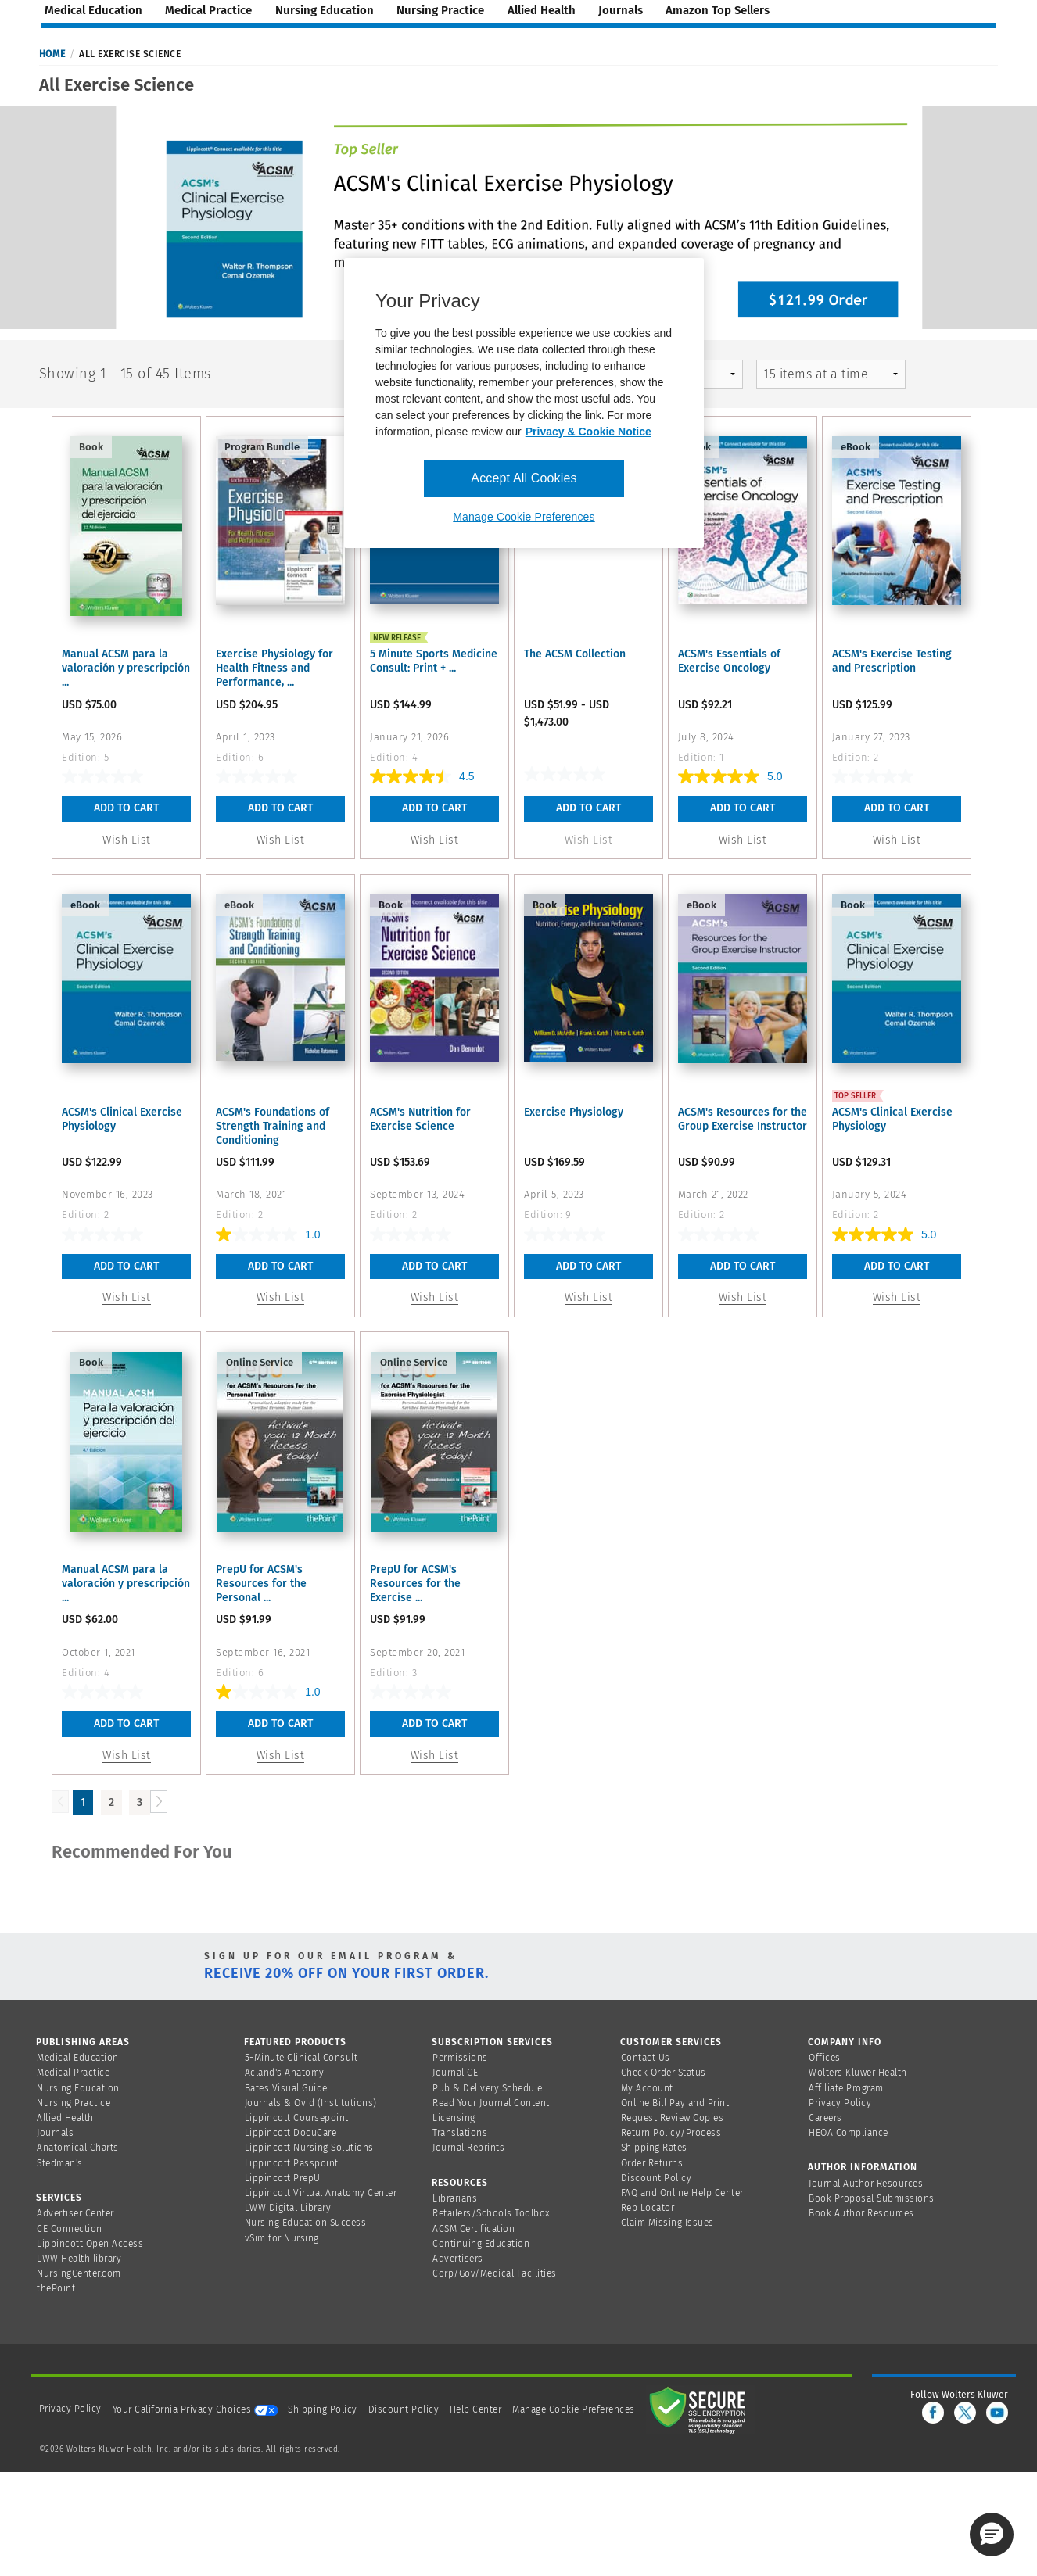  Describe the element at coordinates (667, 2222) in the screenshot. I see `Claim Missing Issues` at that location.